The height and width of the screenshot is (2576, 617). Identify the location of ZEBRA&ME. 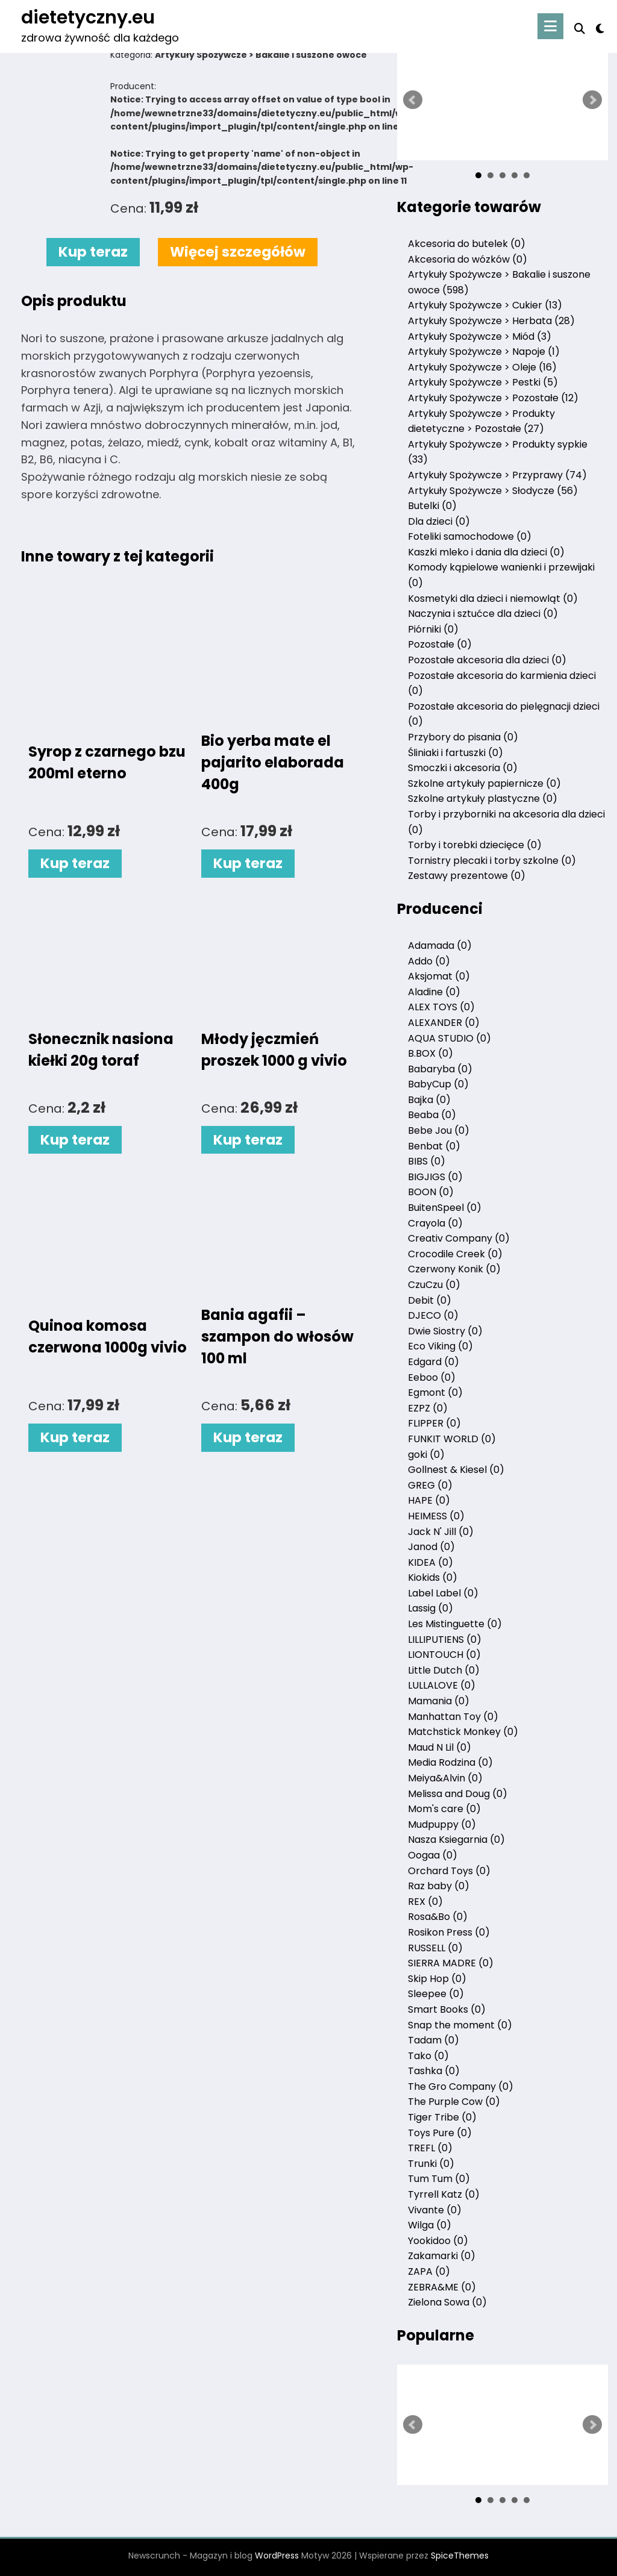
(442, 2287).